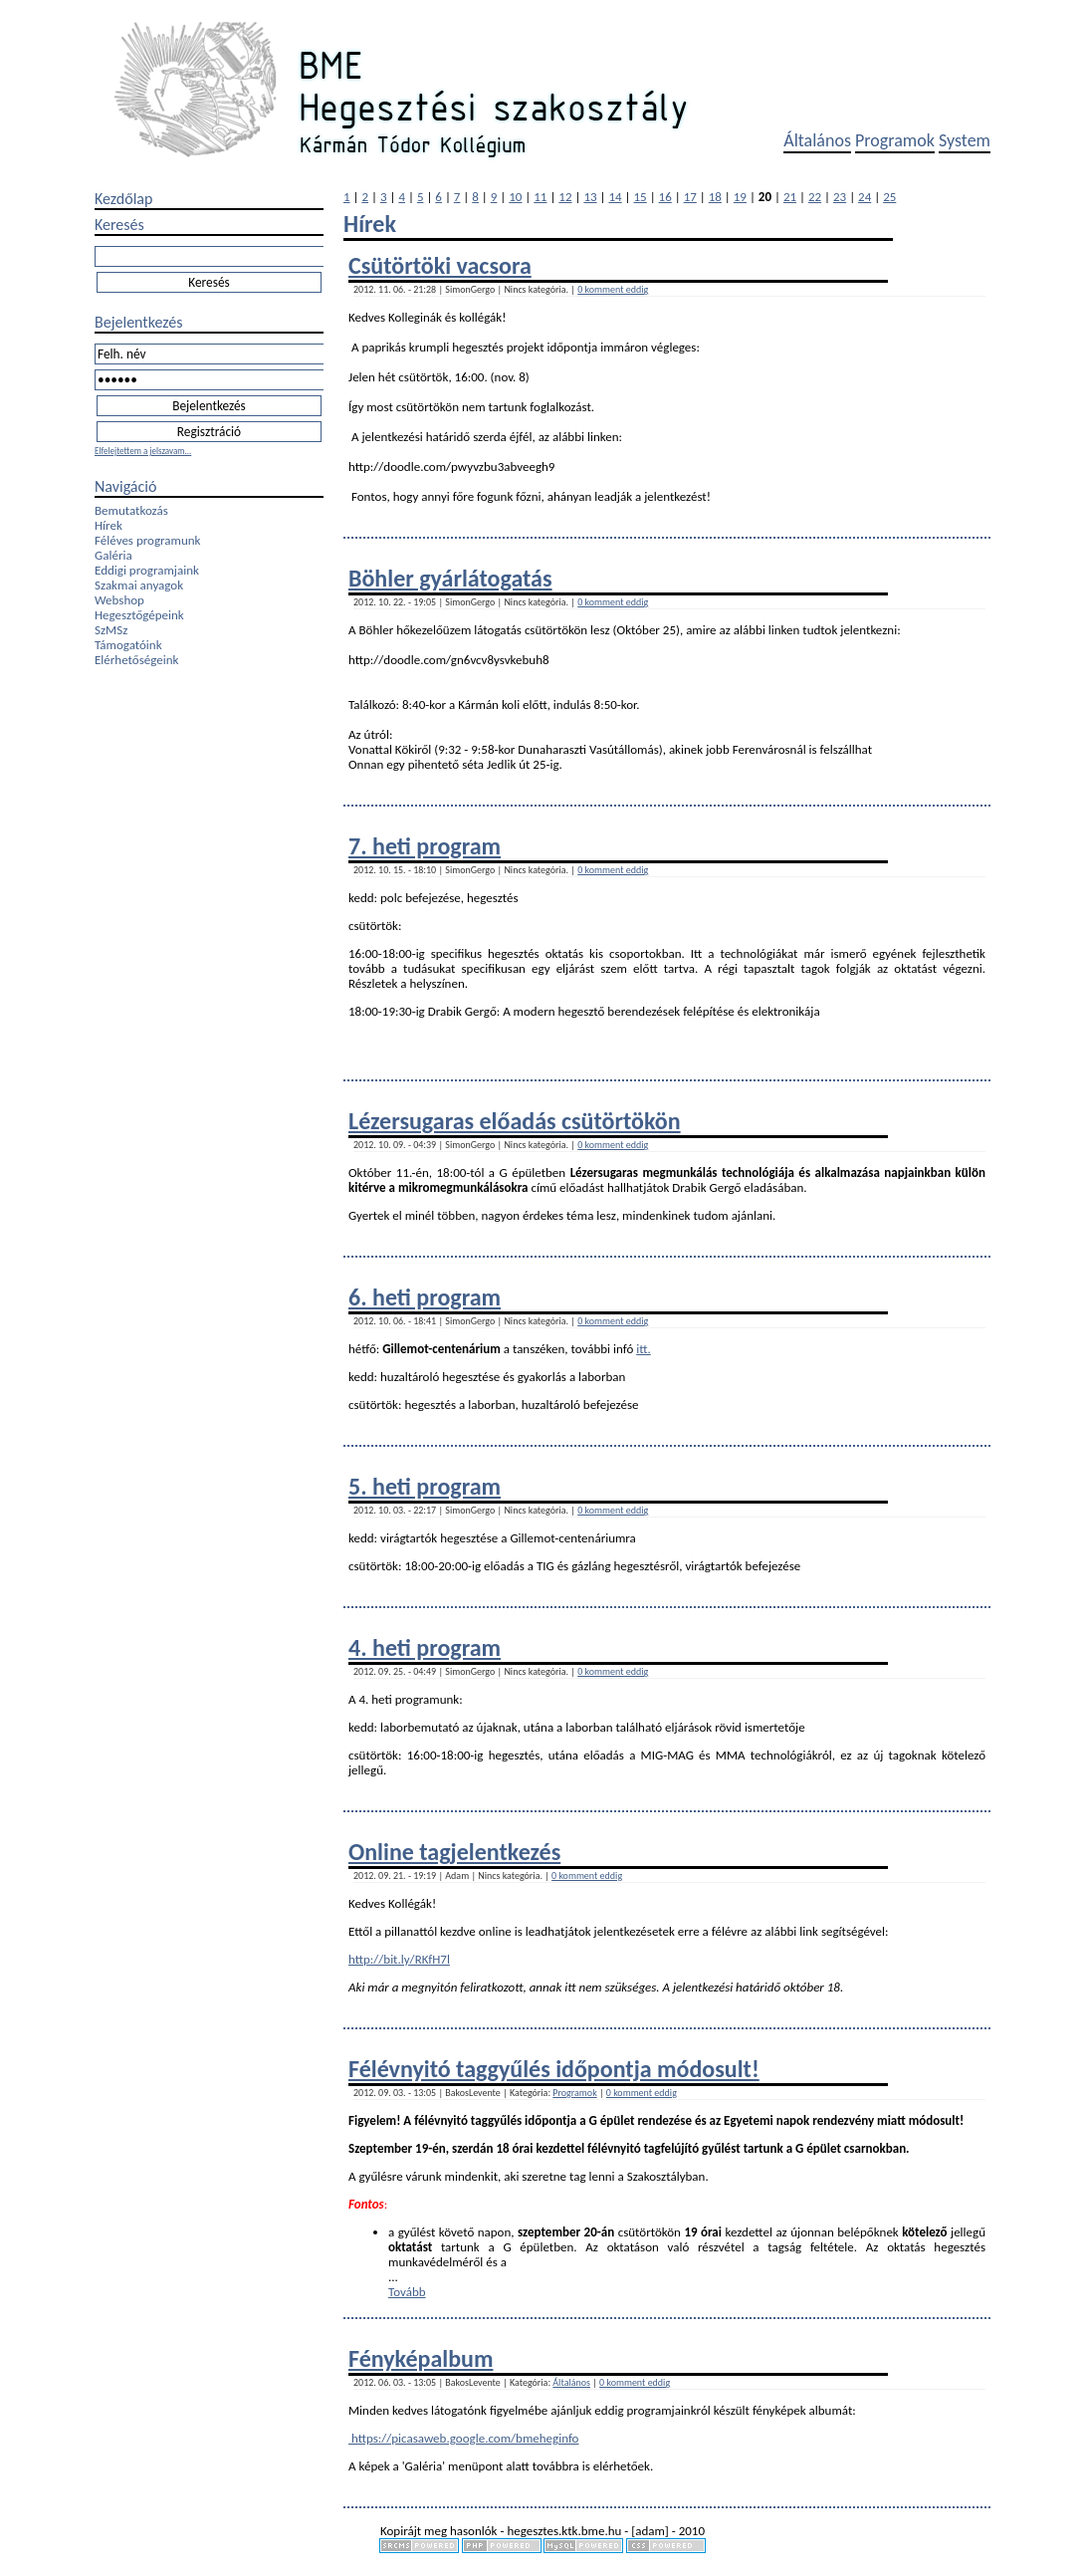 The width and height of the screenshot is (1085, 2576). What do you see at coordinates (665, 196) in the screenshot?
I see `16` at bounding box center [665, 196].